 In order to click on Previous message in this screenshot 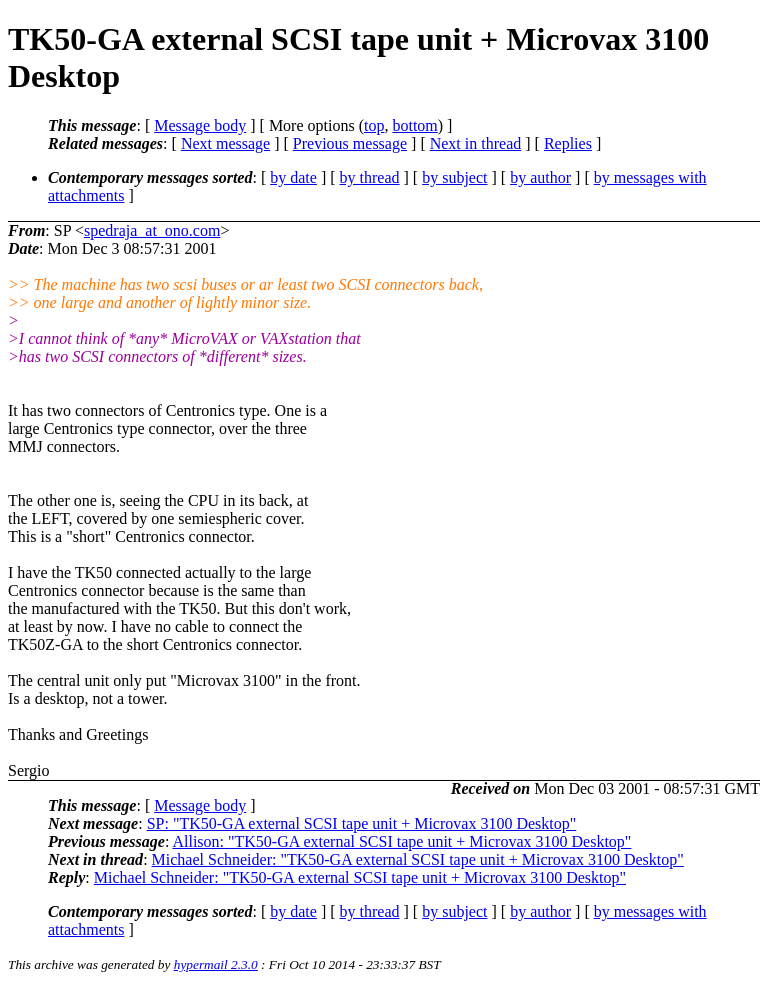, I will do `click(350, 143)`.